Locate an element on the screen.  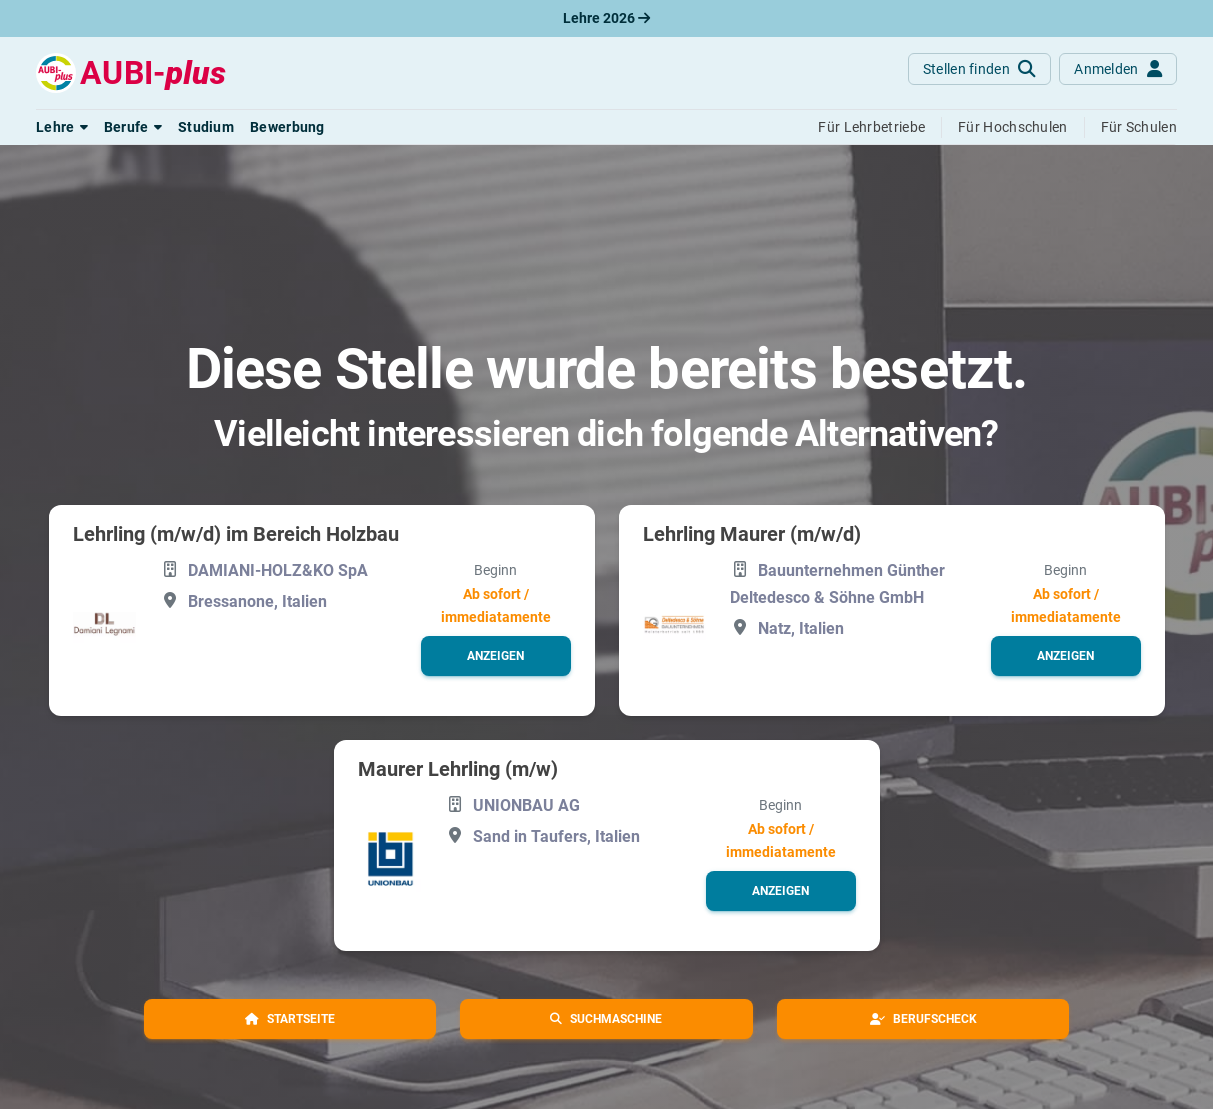
Maurer Lehrling (m/w) is located at coordinates (458, 769).